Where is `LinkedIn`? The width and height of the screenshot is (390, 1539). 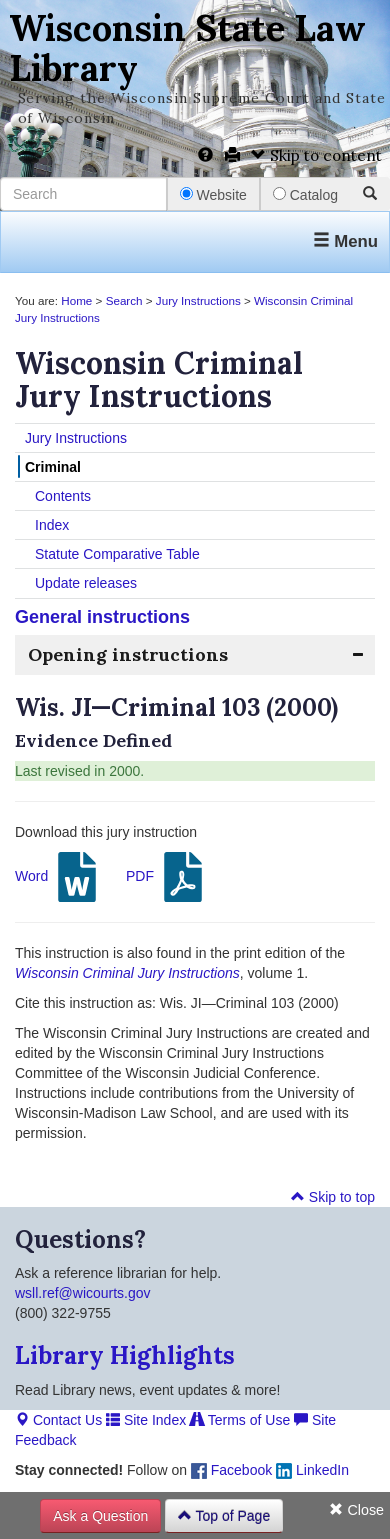 LinkedIn is located at coordinates (312, 1470).